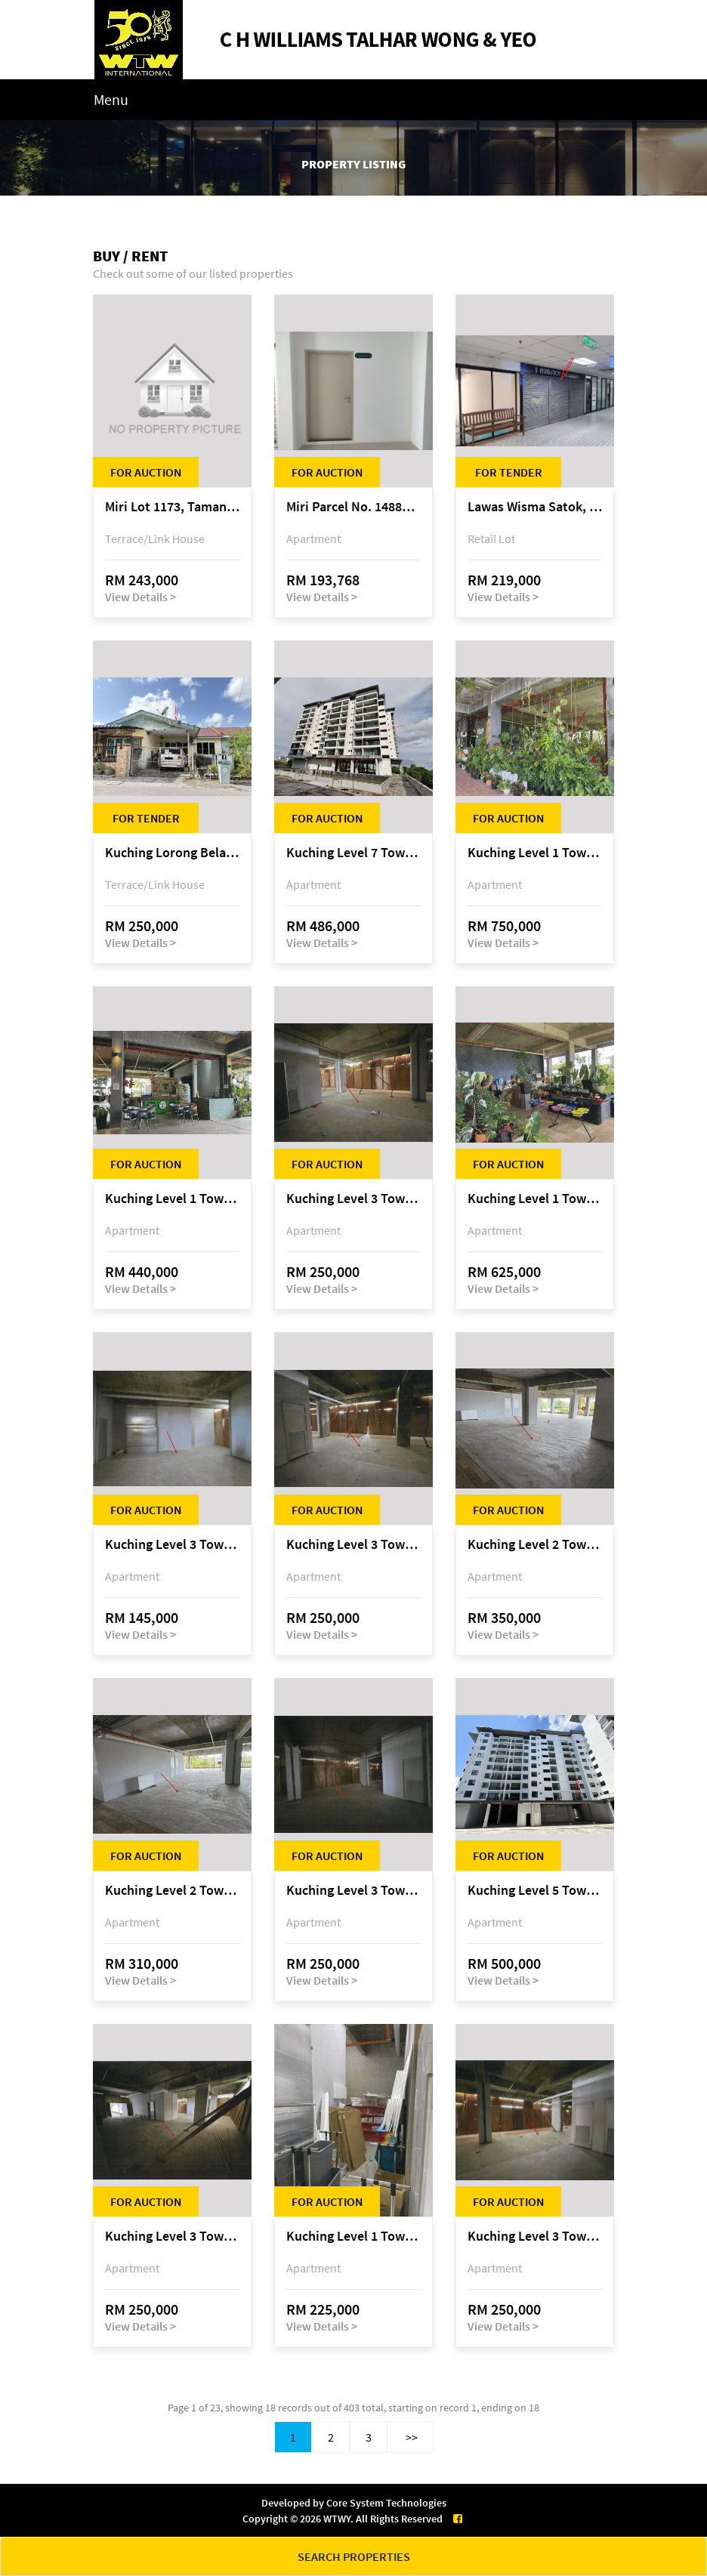  Describe the element at coordinates (535, 1545) in the screenshot. I see `Kuching Level 2 Tower A Tropics City` at that location.